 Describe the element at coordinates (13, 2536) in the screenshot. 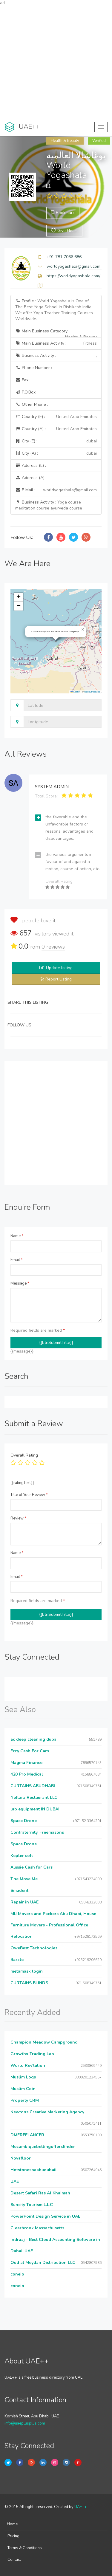

I see `Pricing` at that location.